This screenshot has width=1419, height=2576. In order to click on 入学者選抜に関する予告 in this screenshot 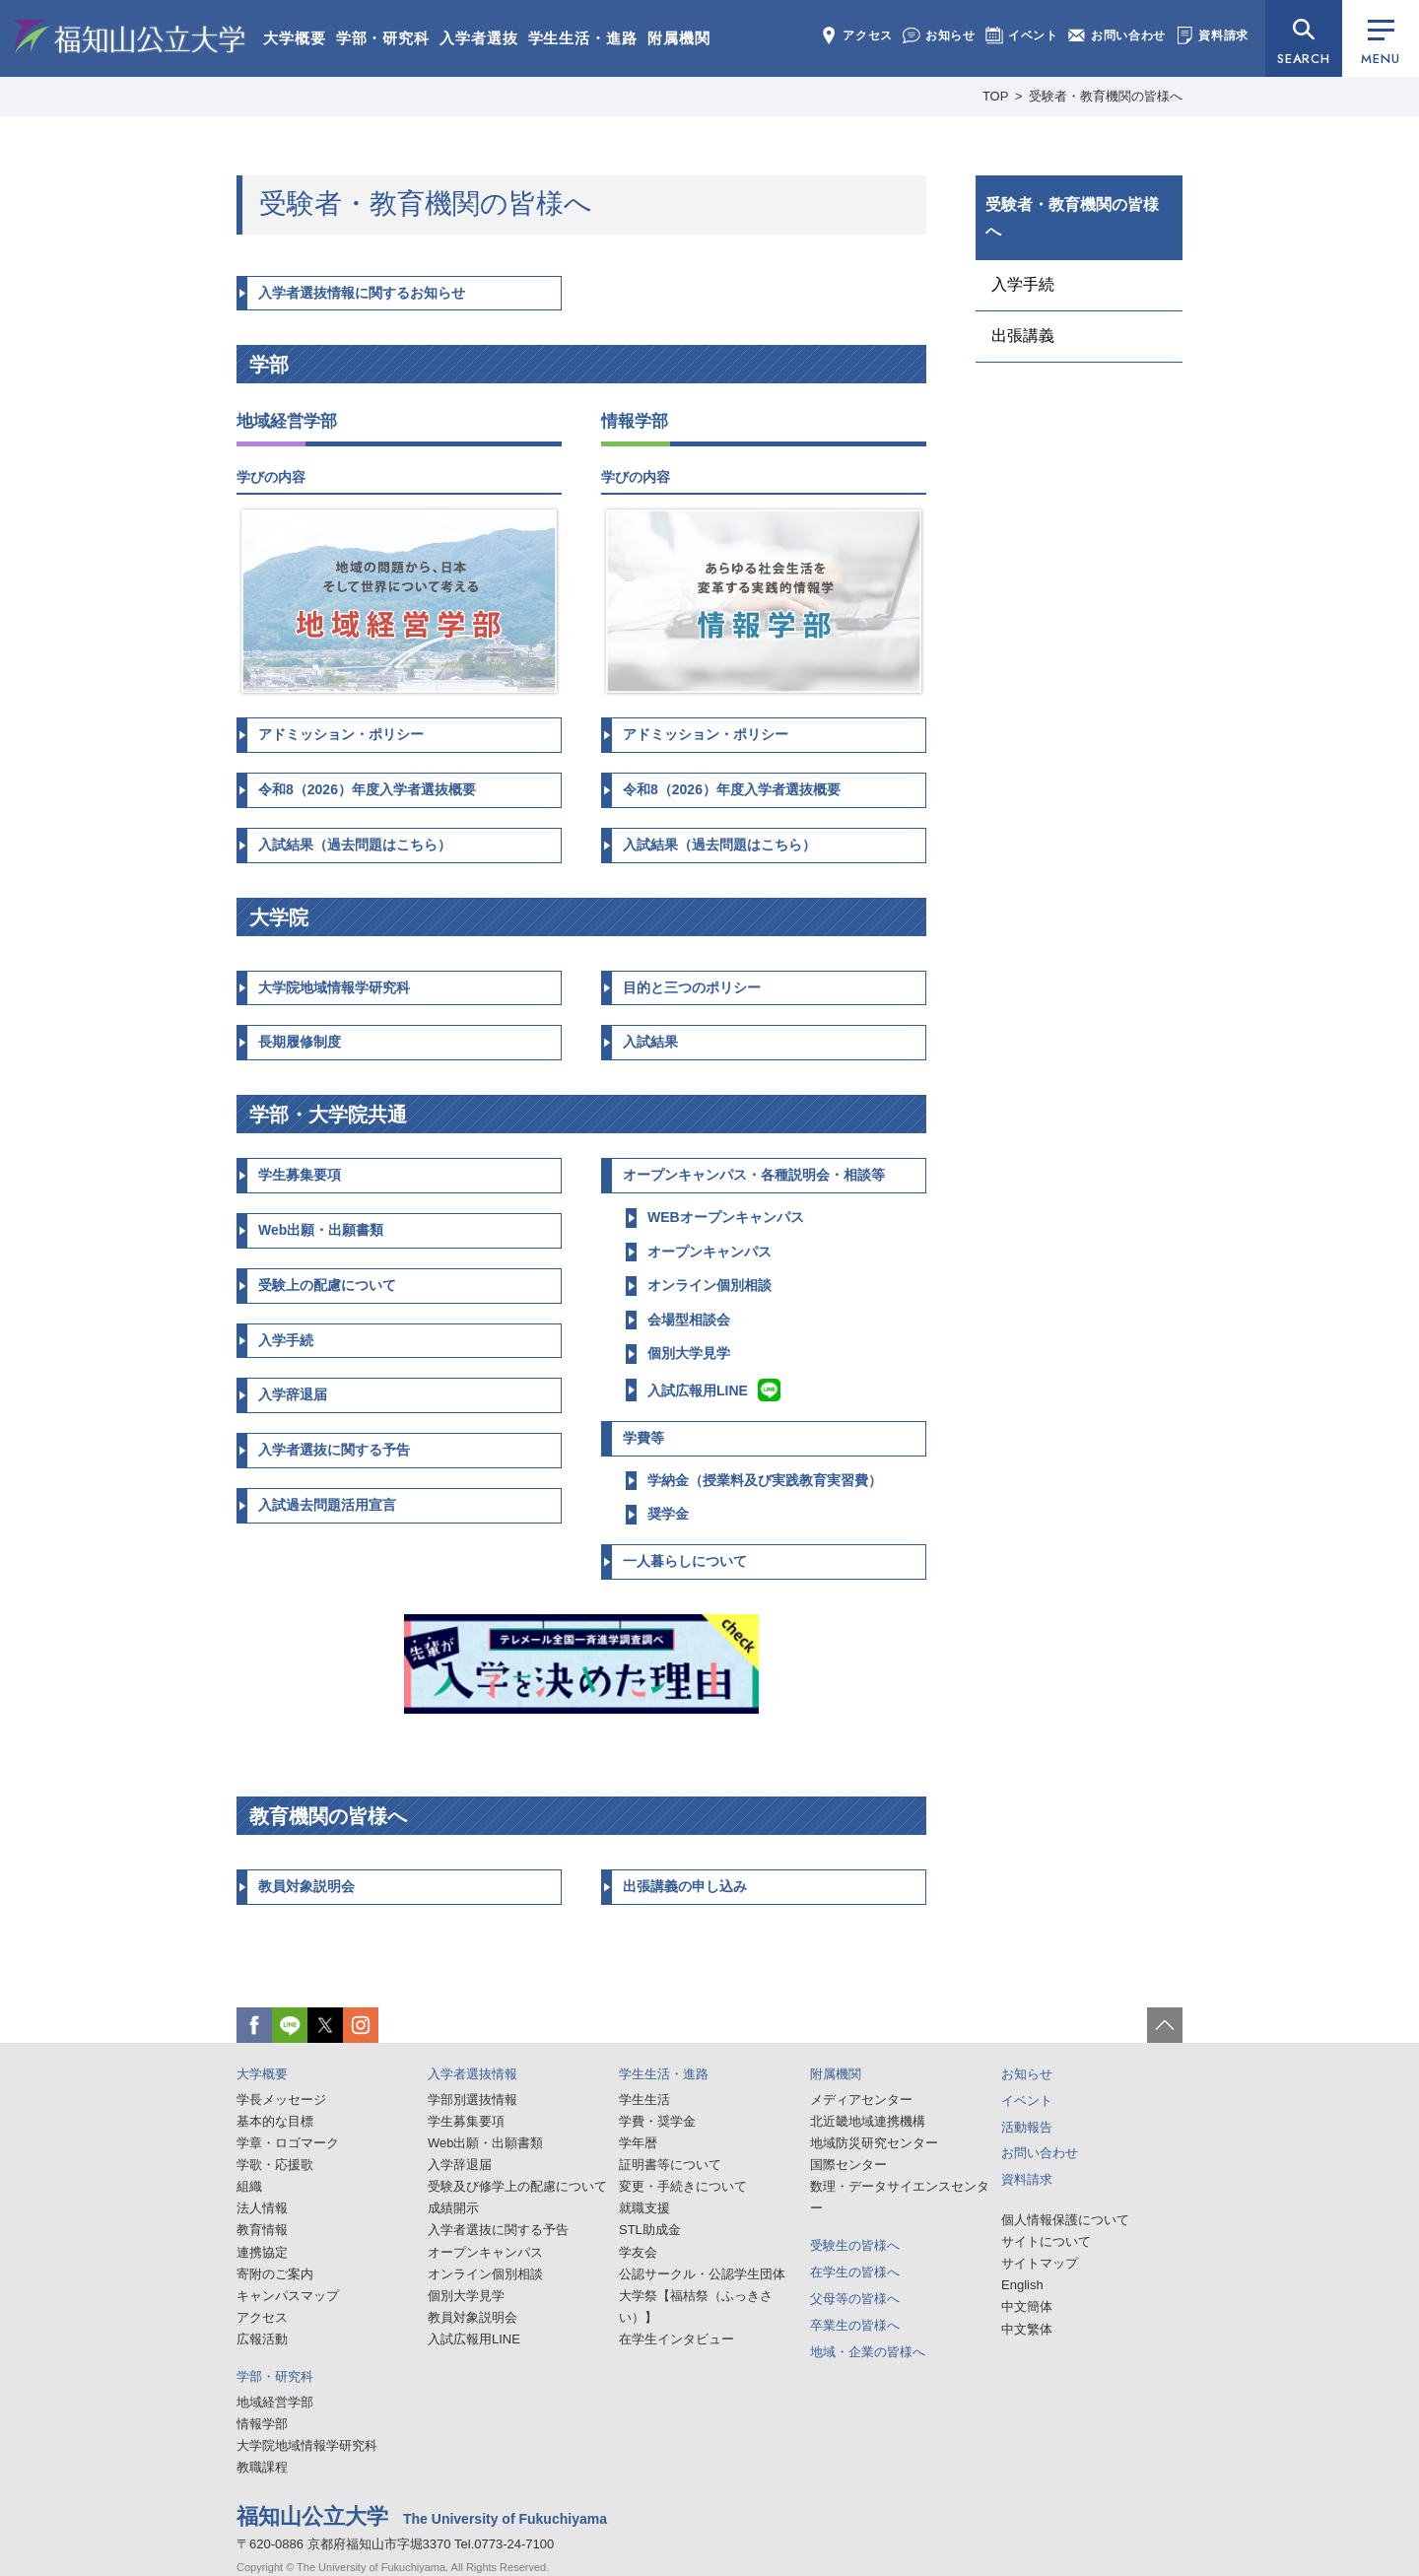, I will do `click(334, 1449)`.